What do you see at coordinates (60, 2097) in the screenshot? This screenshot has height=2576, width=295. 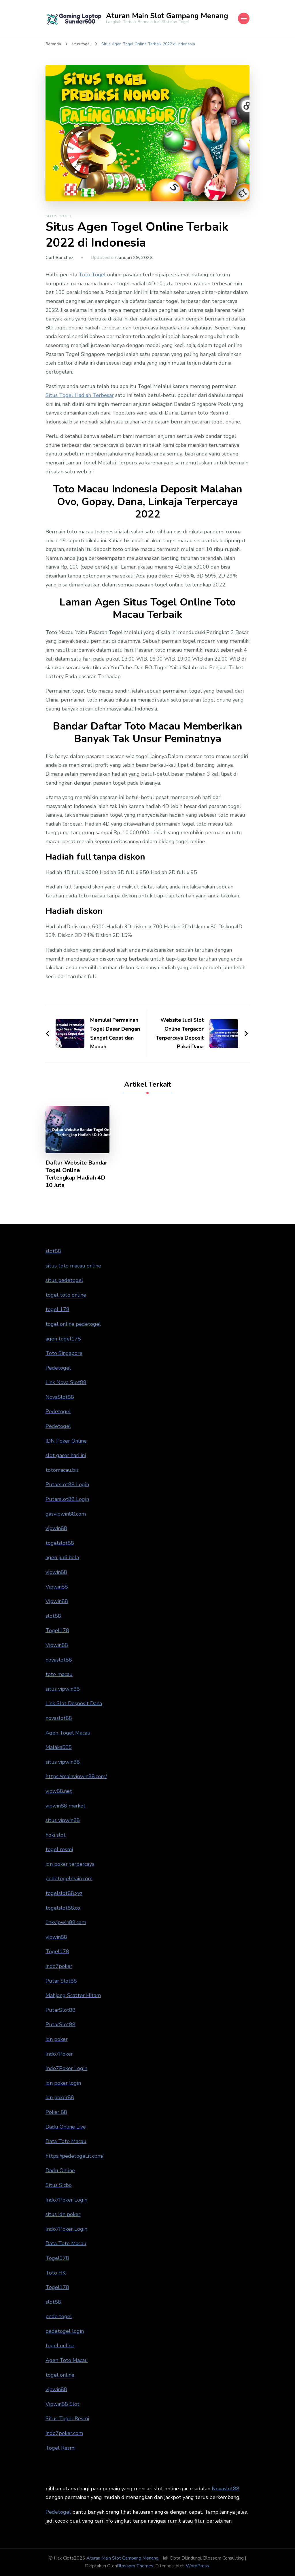 I see `idn poker88` at bounding box center [60, 2097].